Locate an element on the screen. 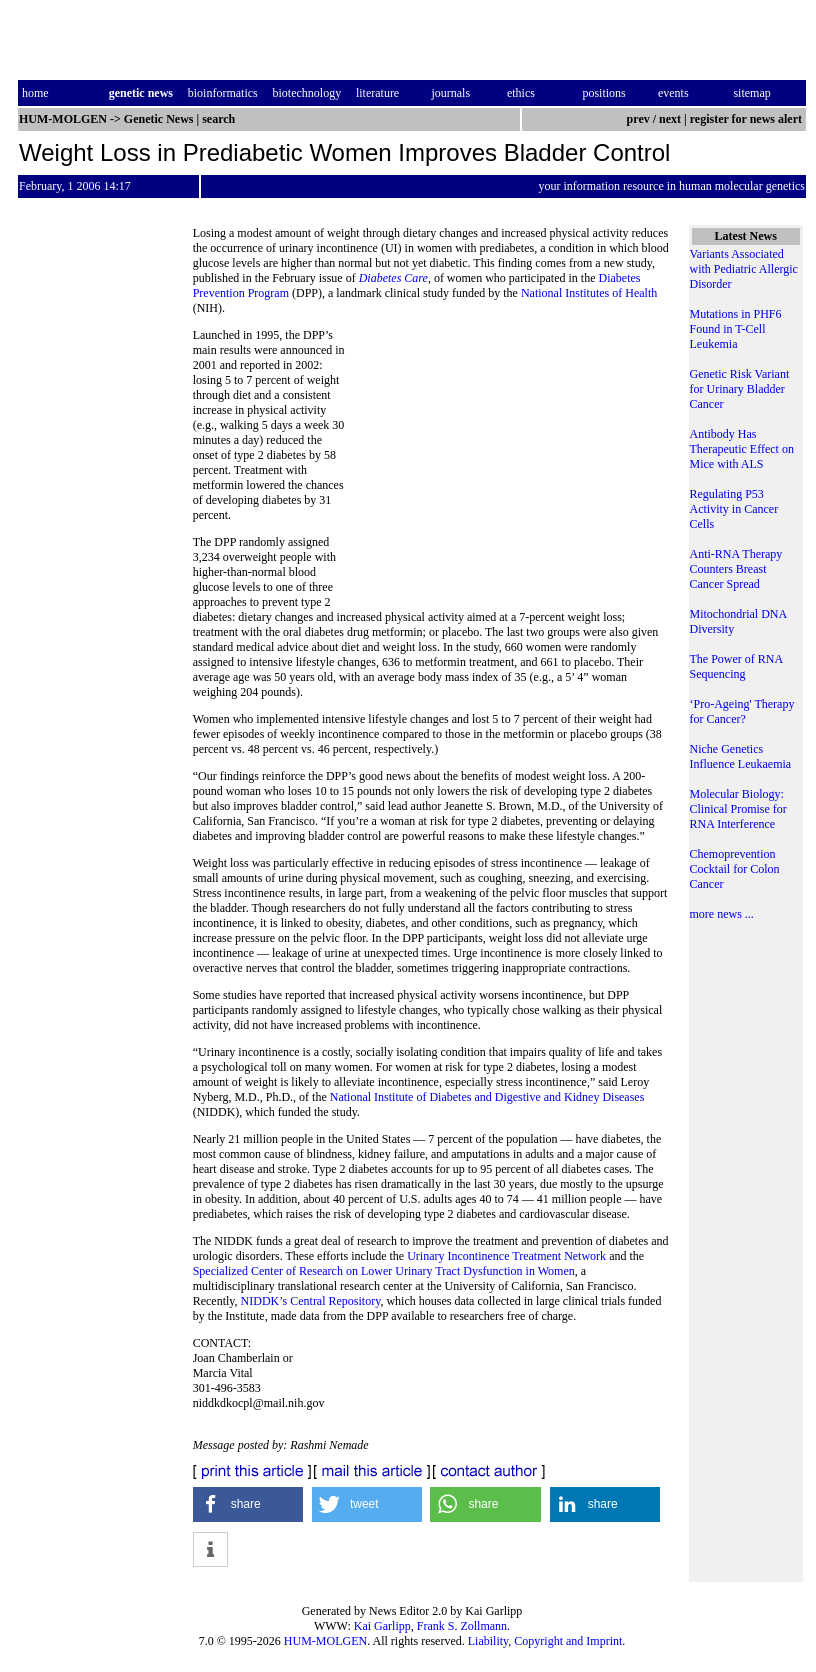  Anti-RNA Therapy Counters Breast Cancer Spread is located at coordinates (736, 569).